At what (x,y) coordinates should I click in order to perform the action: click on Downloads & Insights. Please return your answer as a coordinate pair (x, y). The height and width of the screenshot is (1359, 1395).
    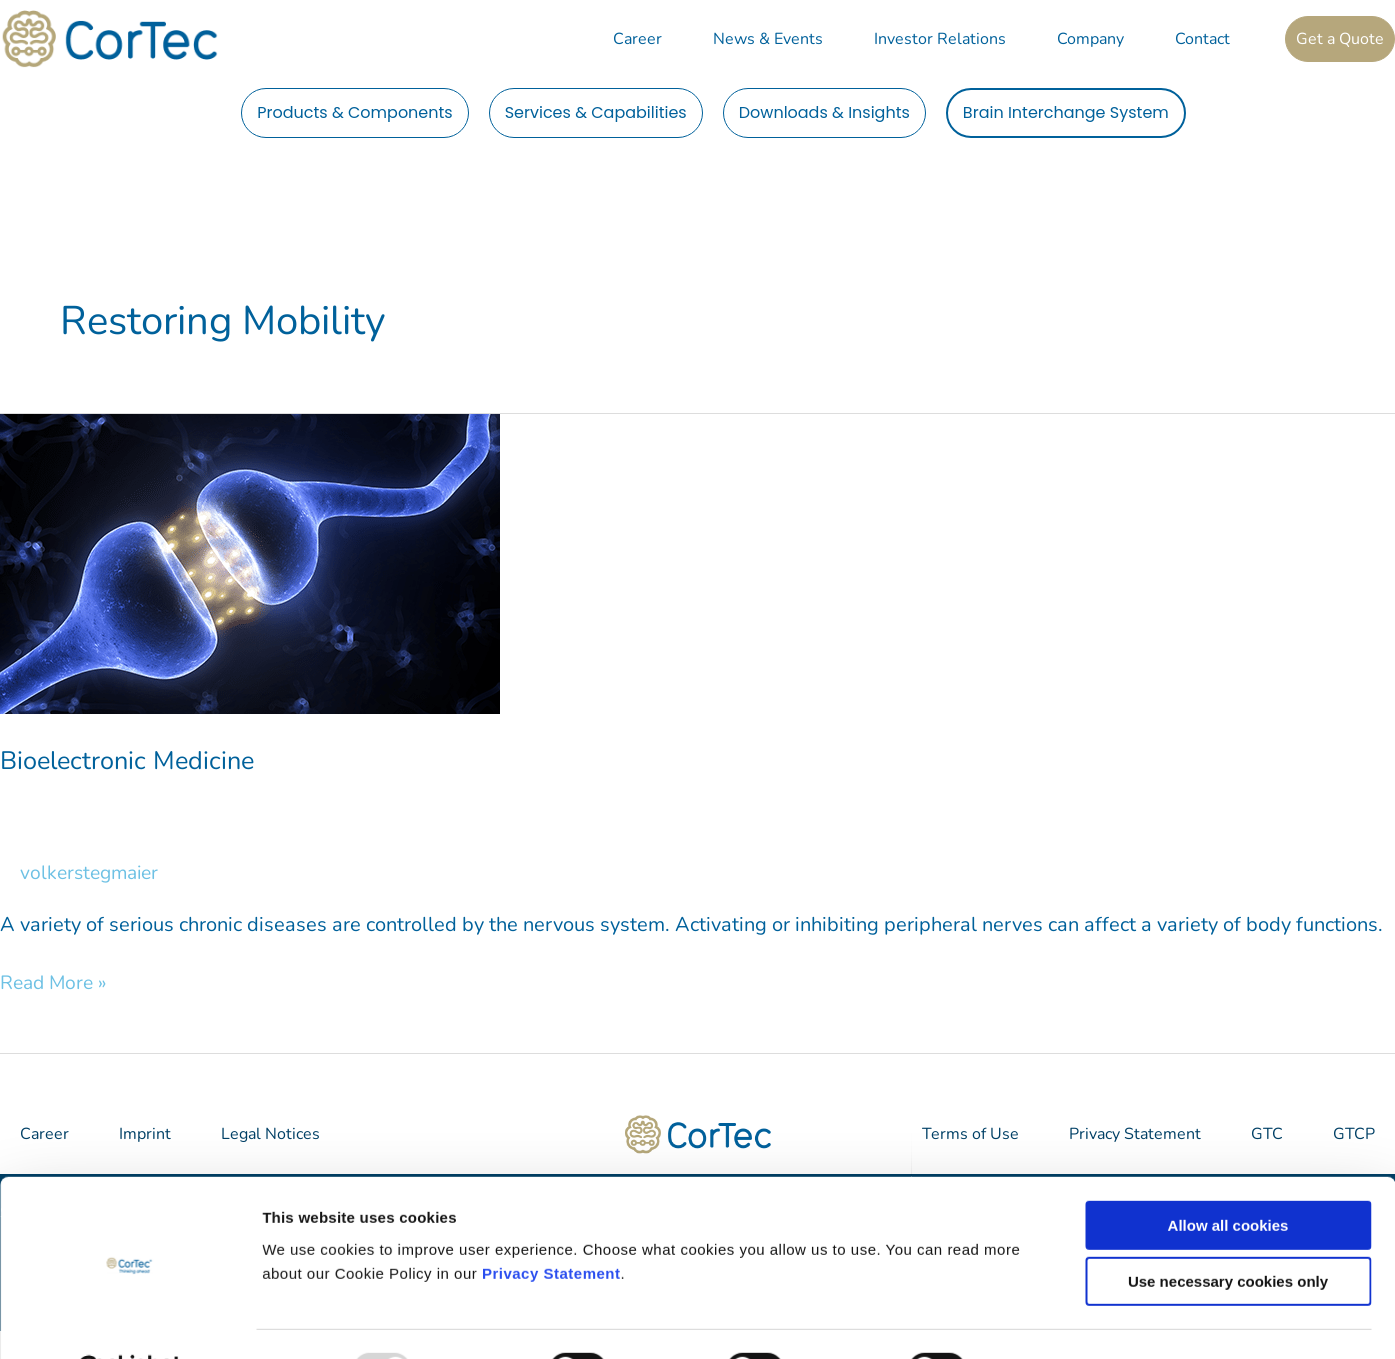
    Looking at the image, I should click on (824, 112).